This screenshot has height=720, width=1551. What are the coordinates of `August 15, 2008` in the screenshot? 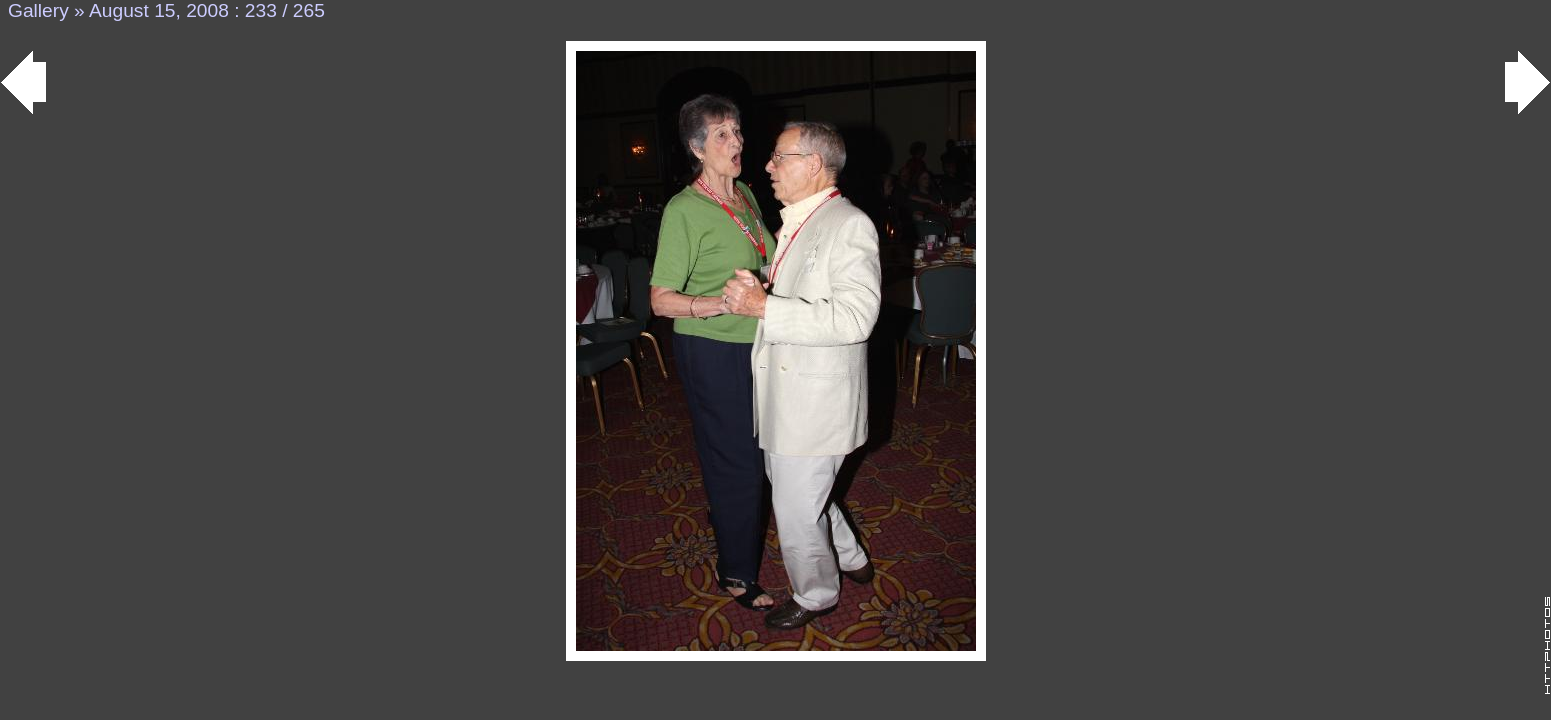 It's located at (159, 10).